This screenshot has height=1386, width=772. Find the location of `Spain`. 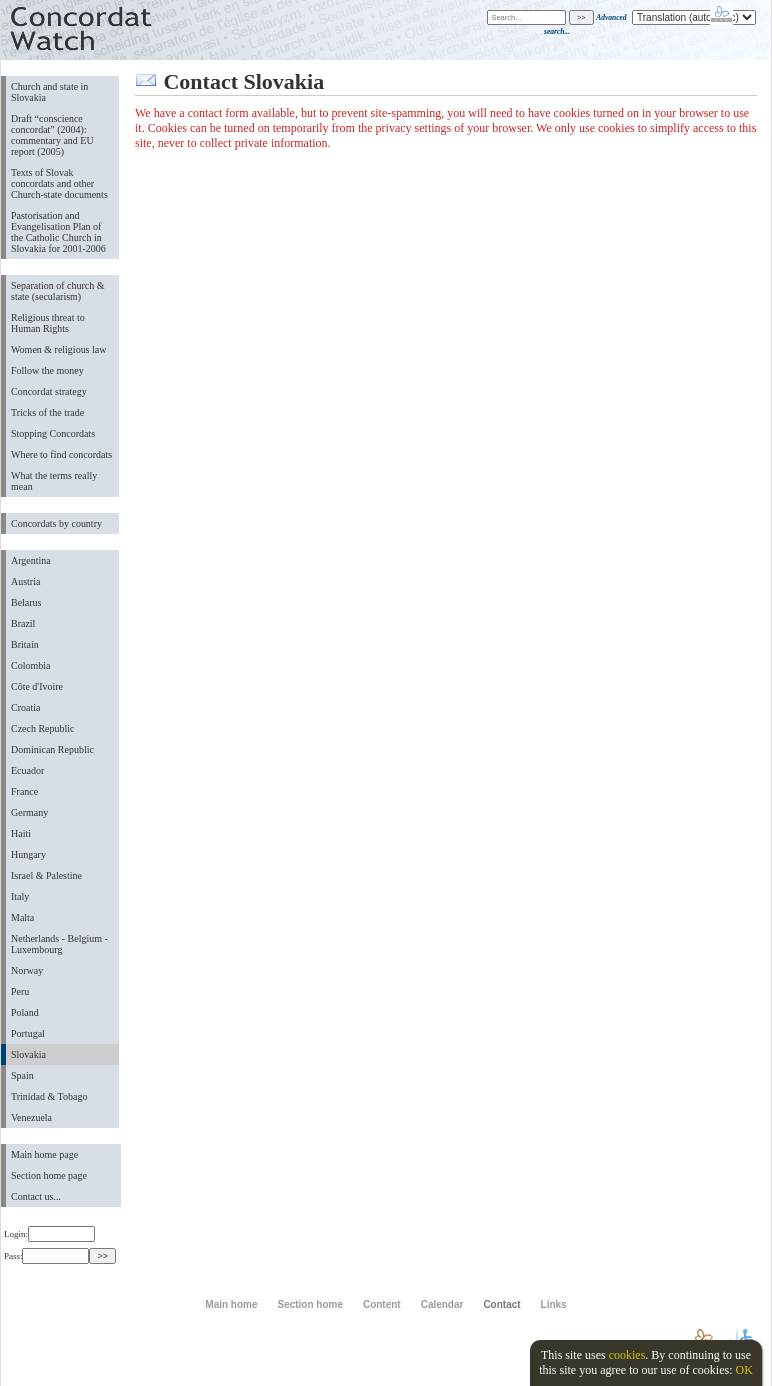

Spain is located at coordinates (22, 1075).